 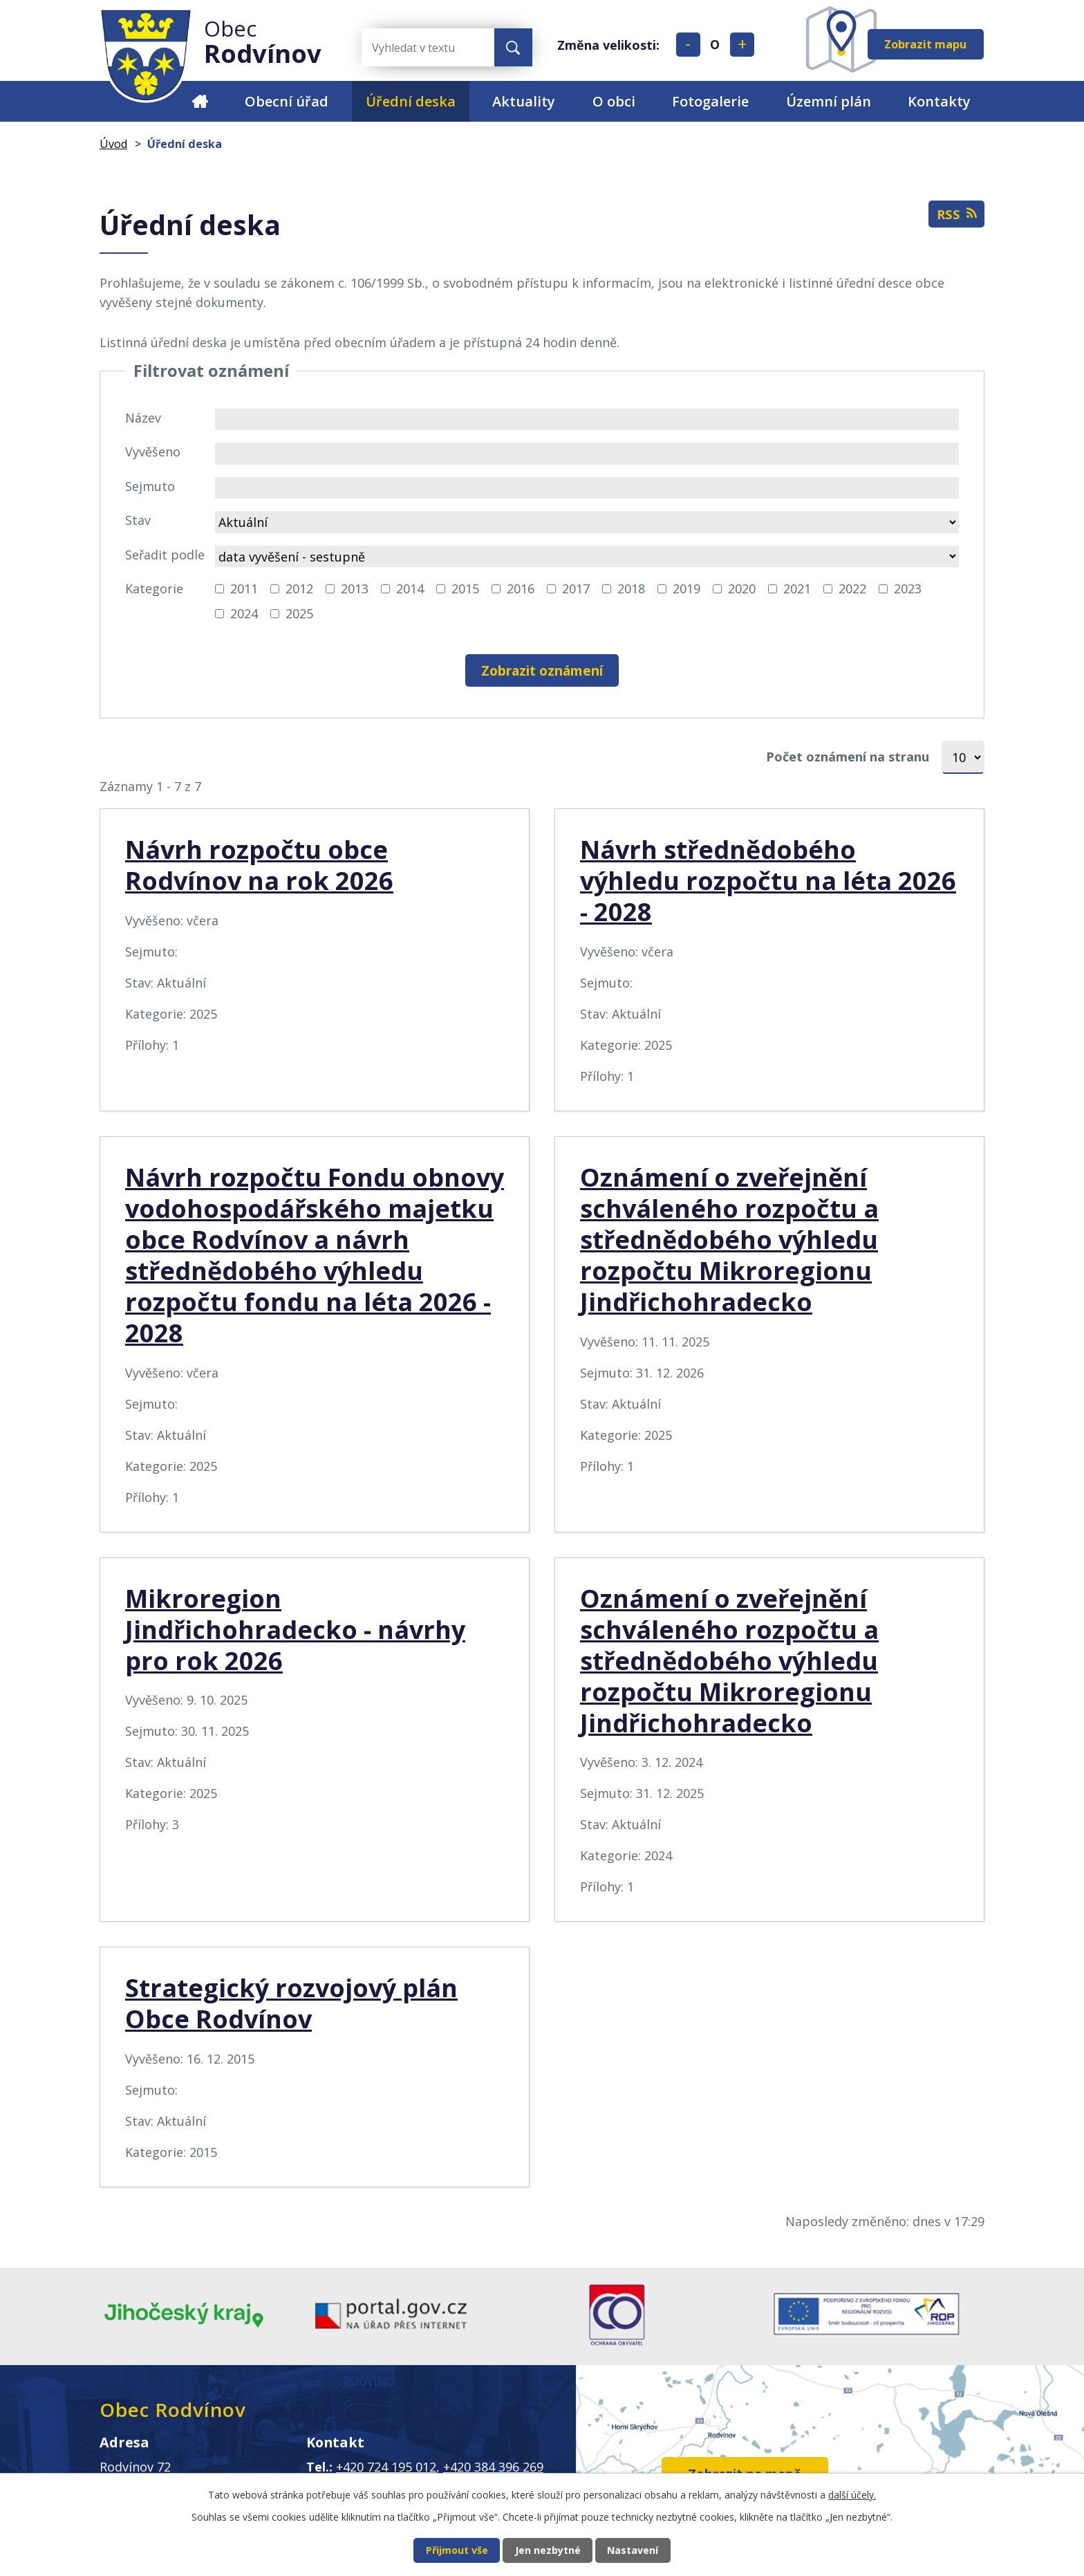 I want to click on Přijmout vše, so click(x=443, y=2549).